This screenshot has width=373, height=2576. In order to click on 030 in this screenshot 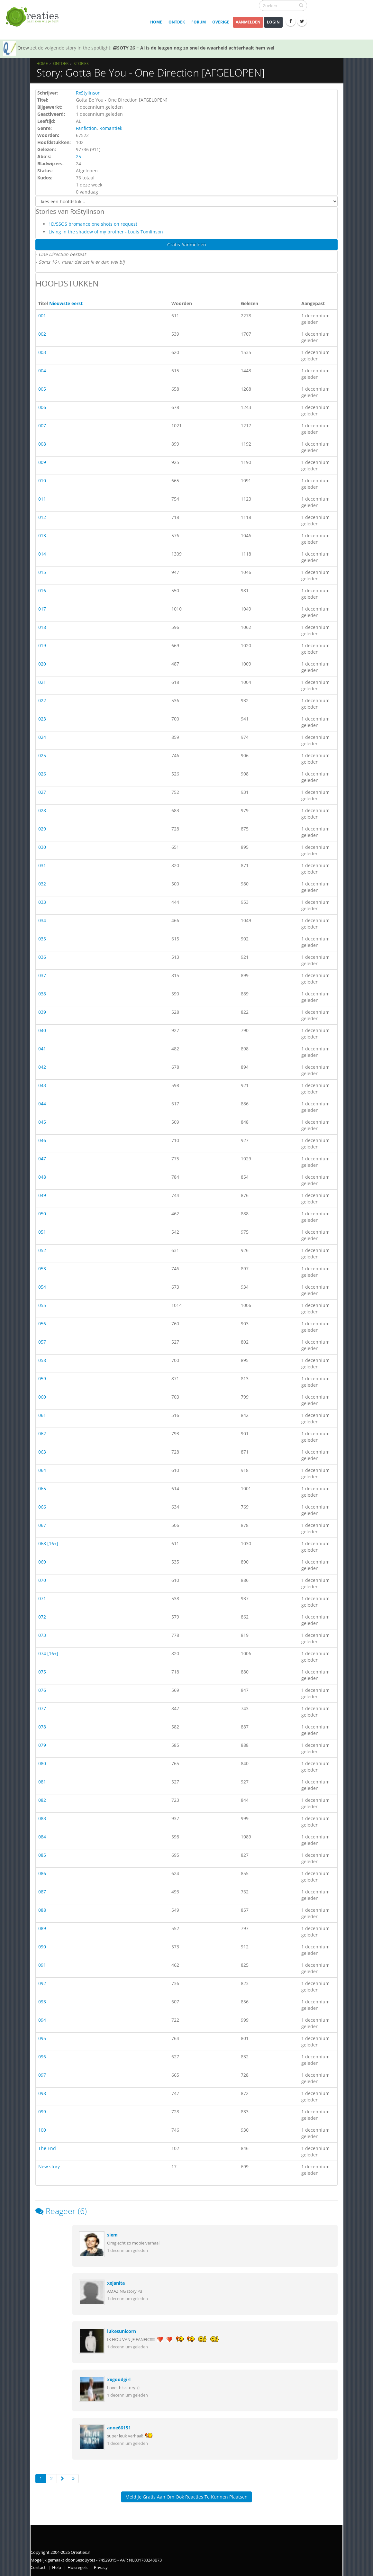, I will do `click(42, 847)`.